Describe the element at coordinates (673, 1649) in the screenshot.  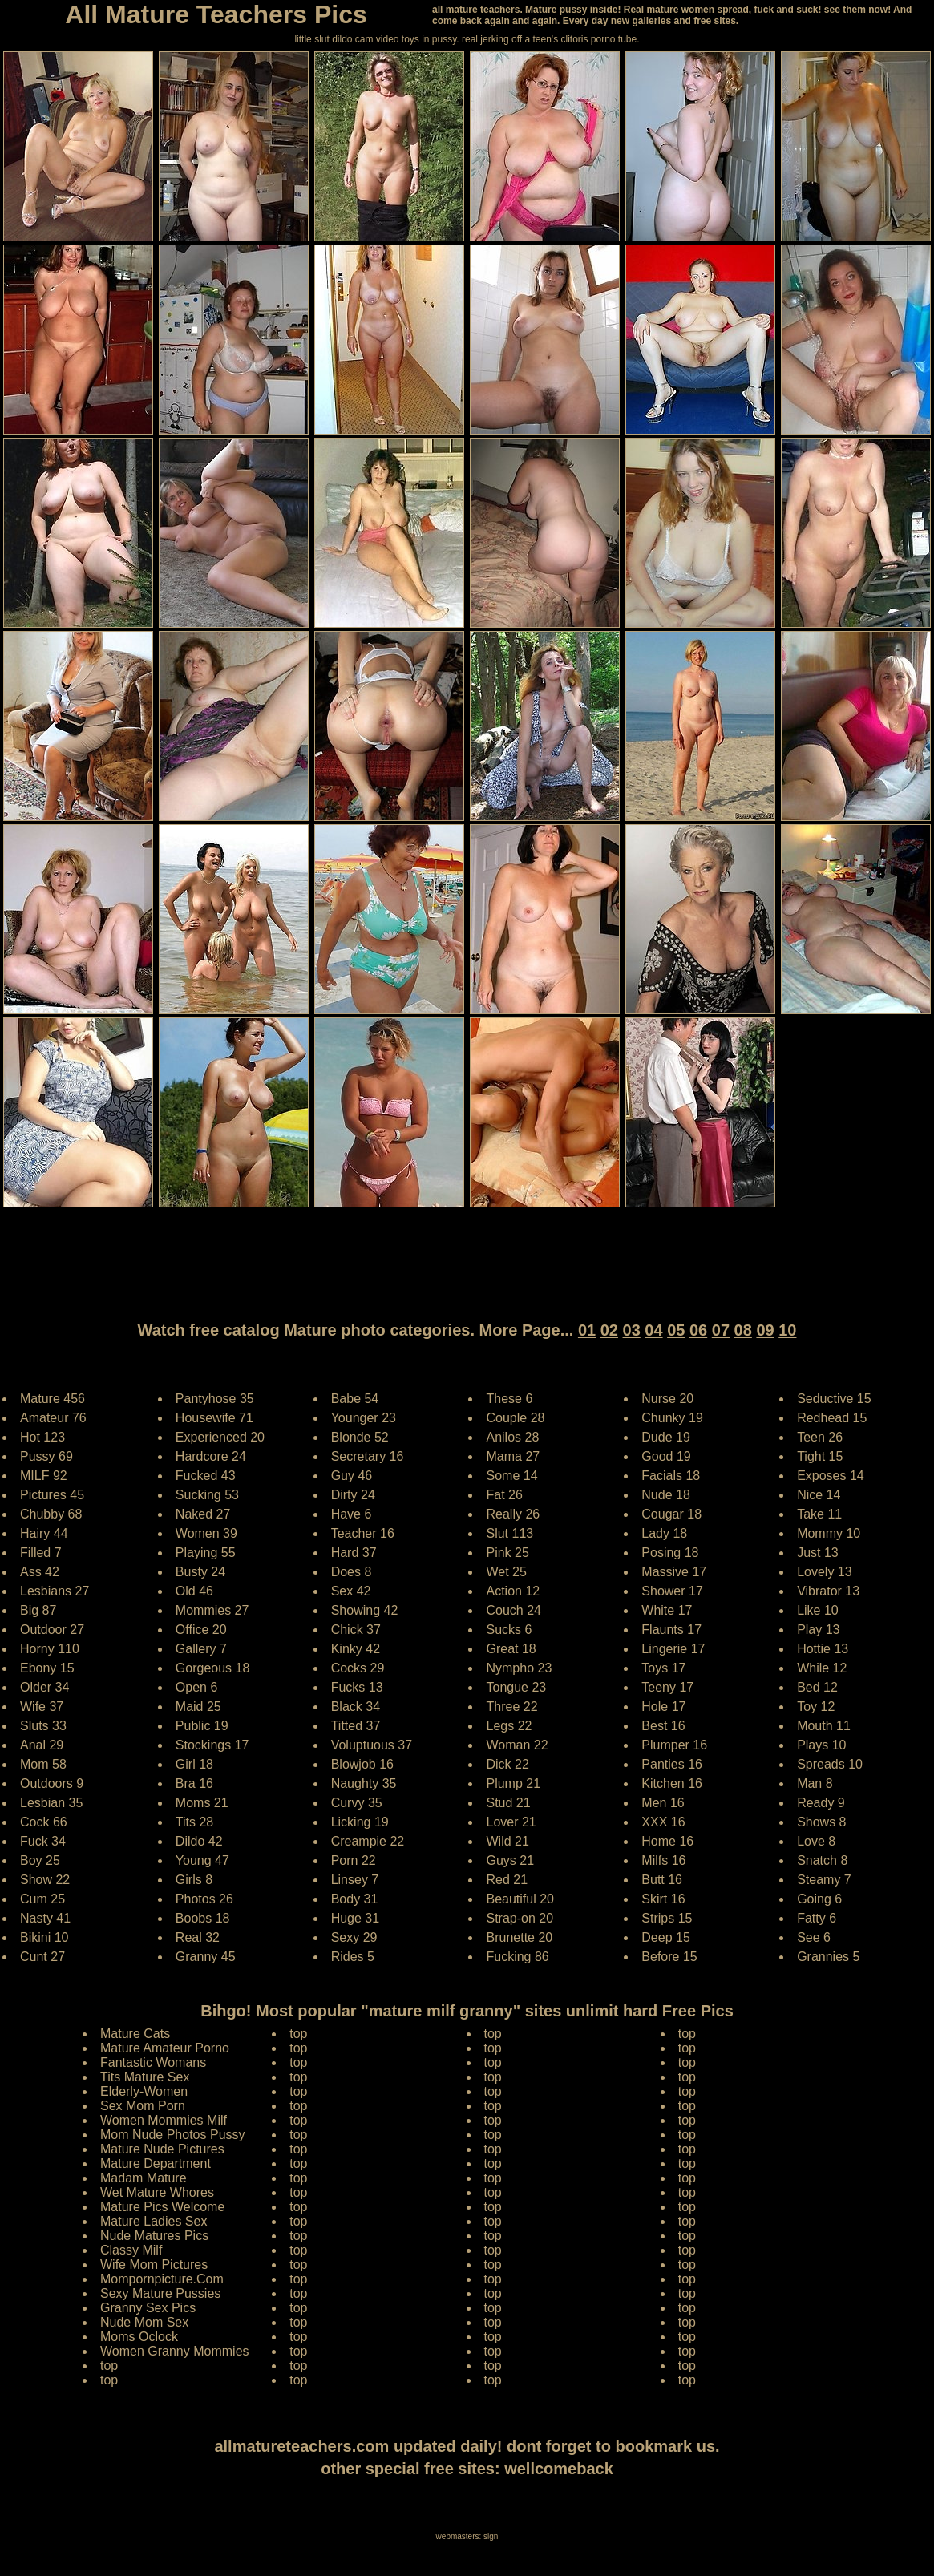
I see `Lingerie 17` at that location.